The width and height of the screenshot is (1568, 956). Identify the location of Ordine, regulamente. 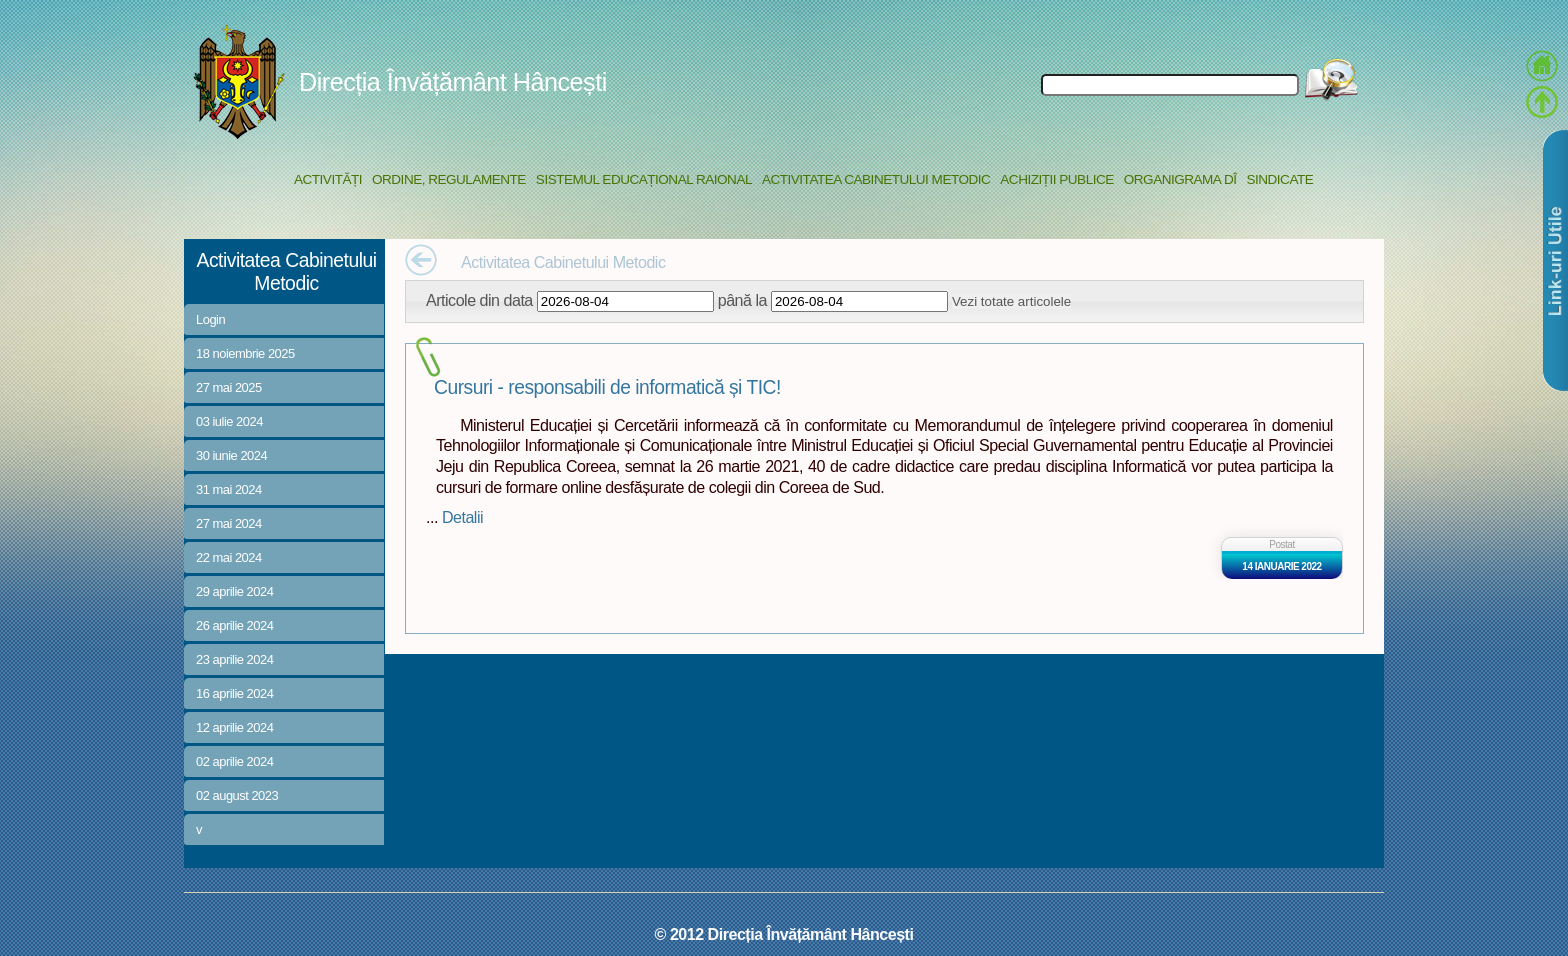
(449, 179).